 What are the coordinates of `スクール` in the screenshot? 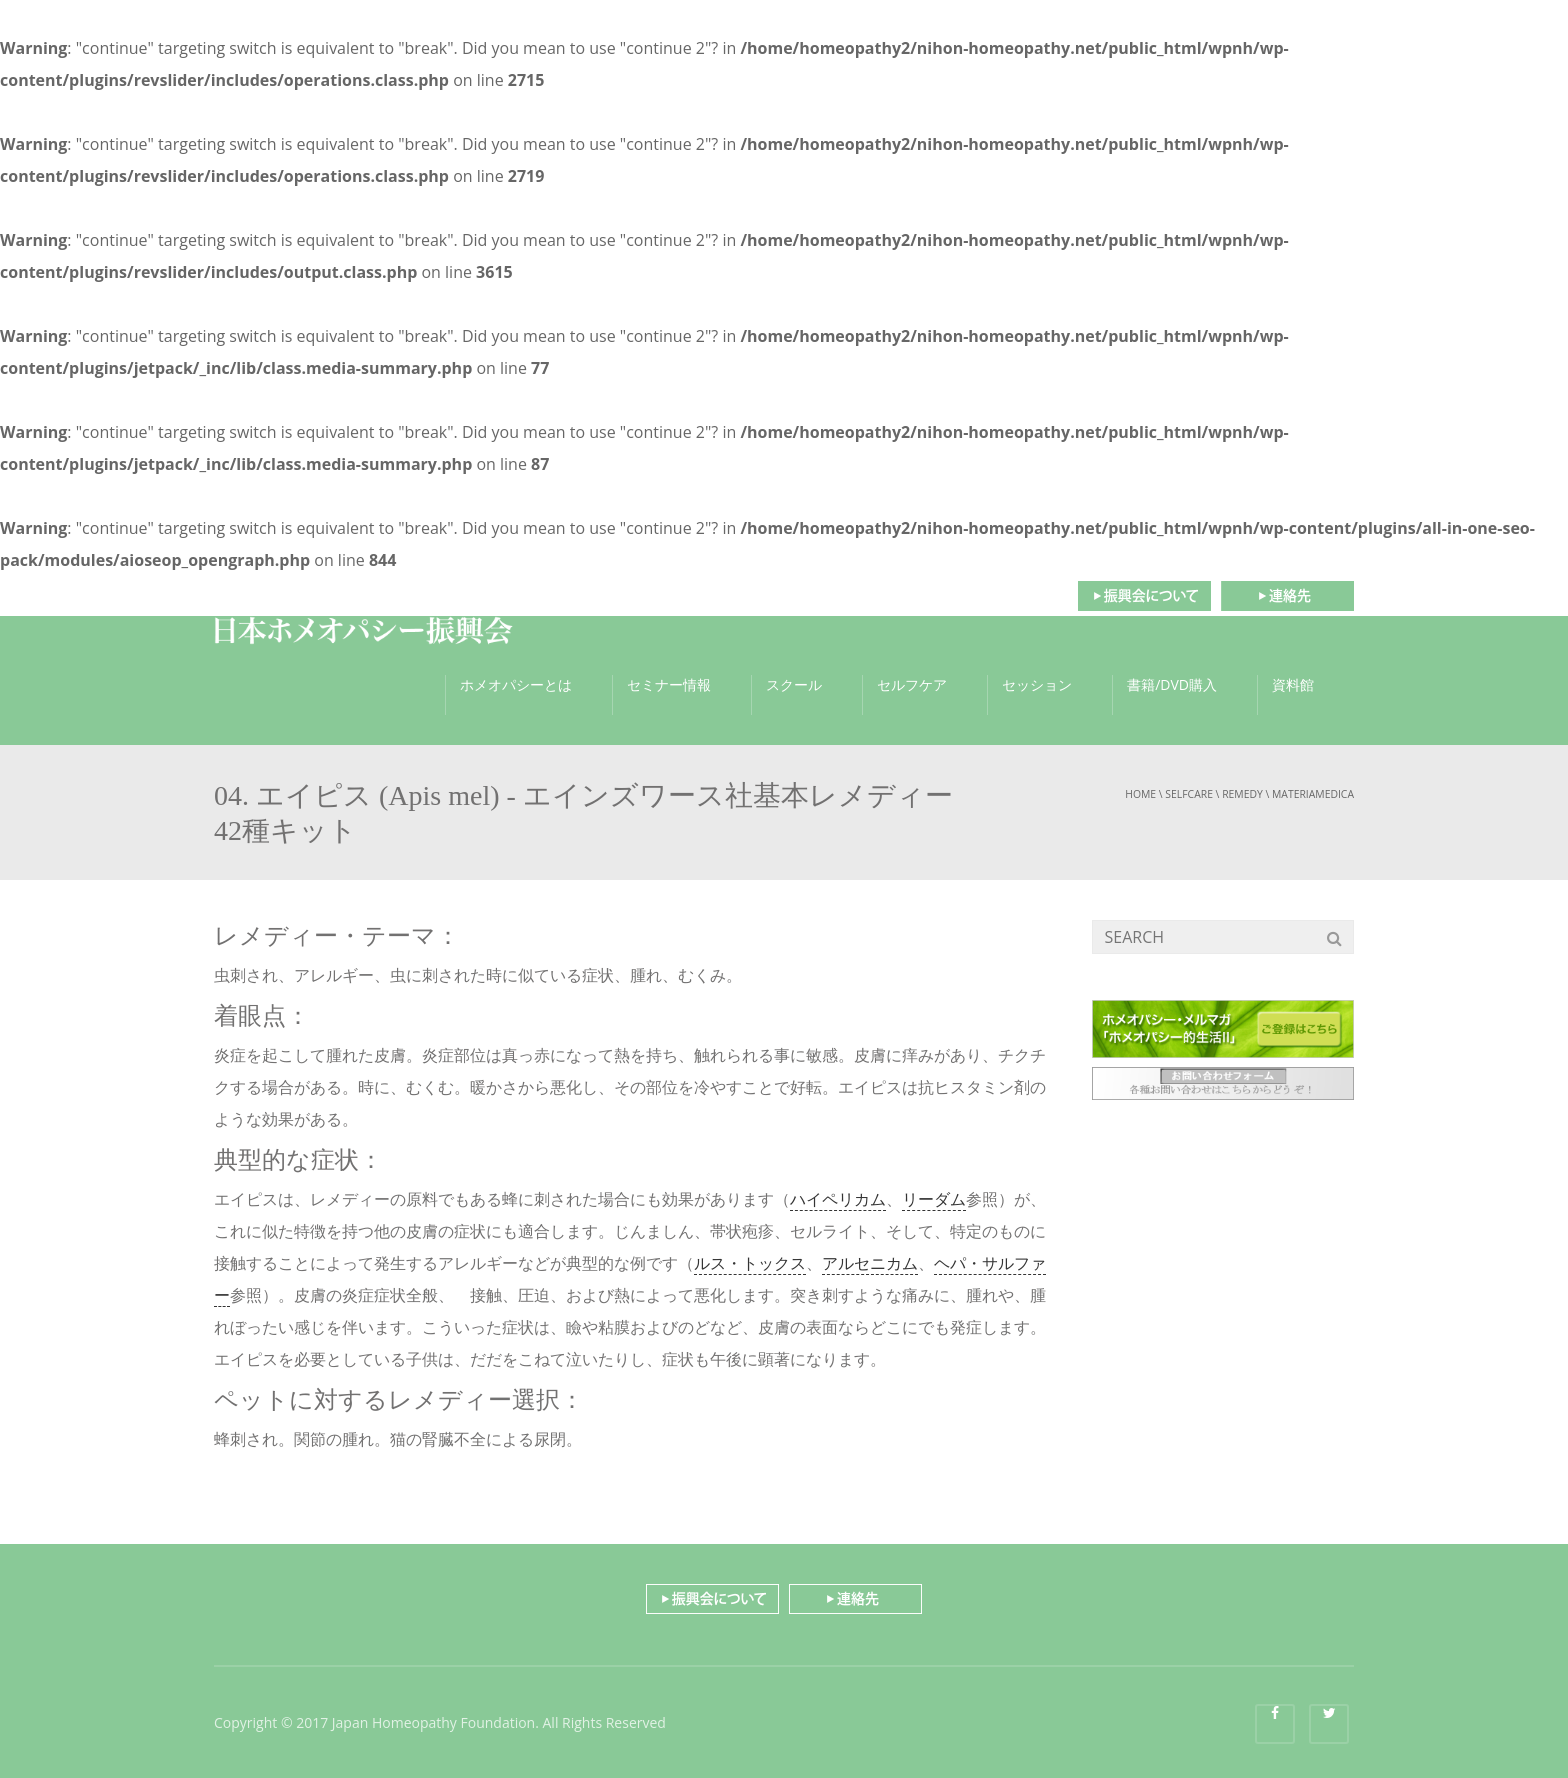 It's located at (794, 684).